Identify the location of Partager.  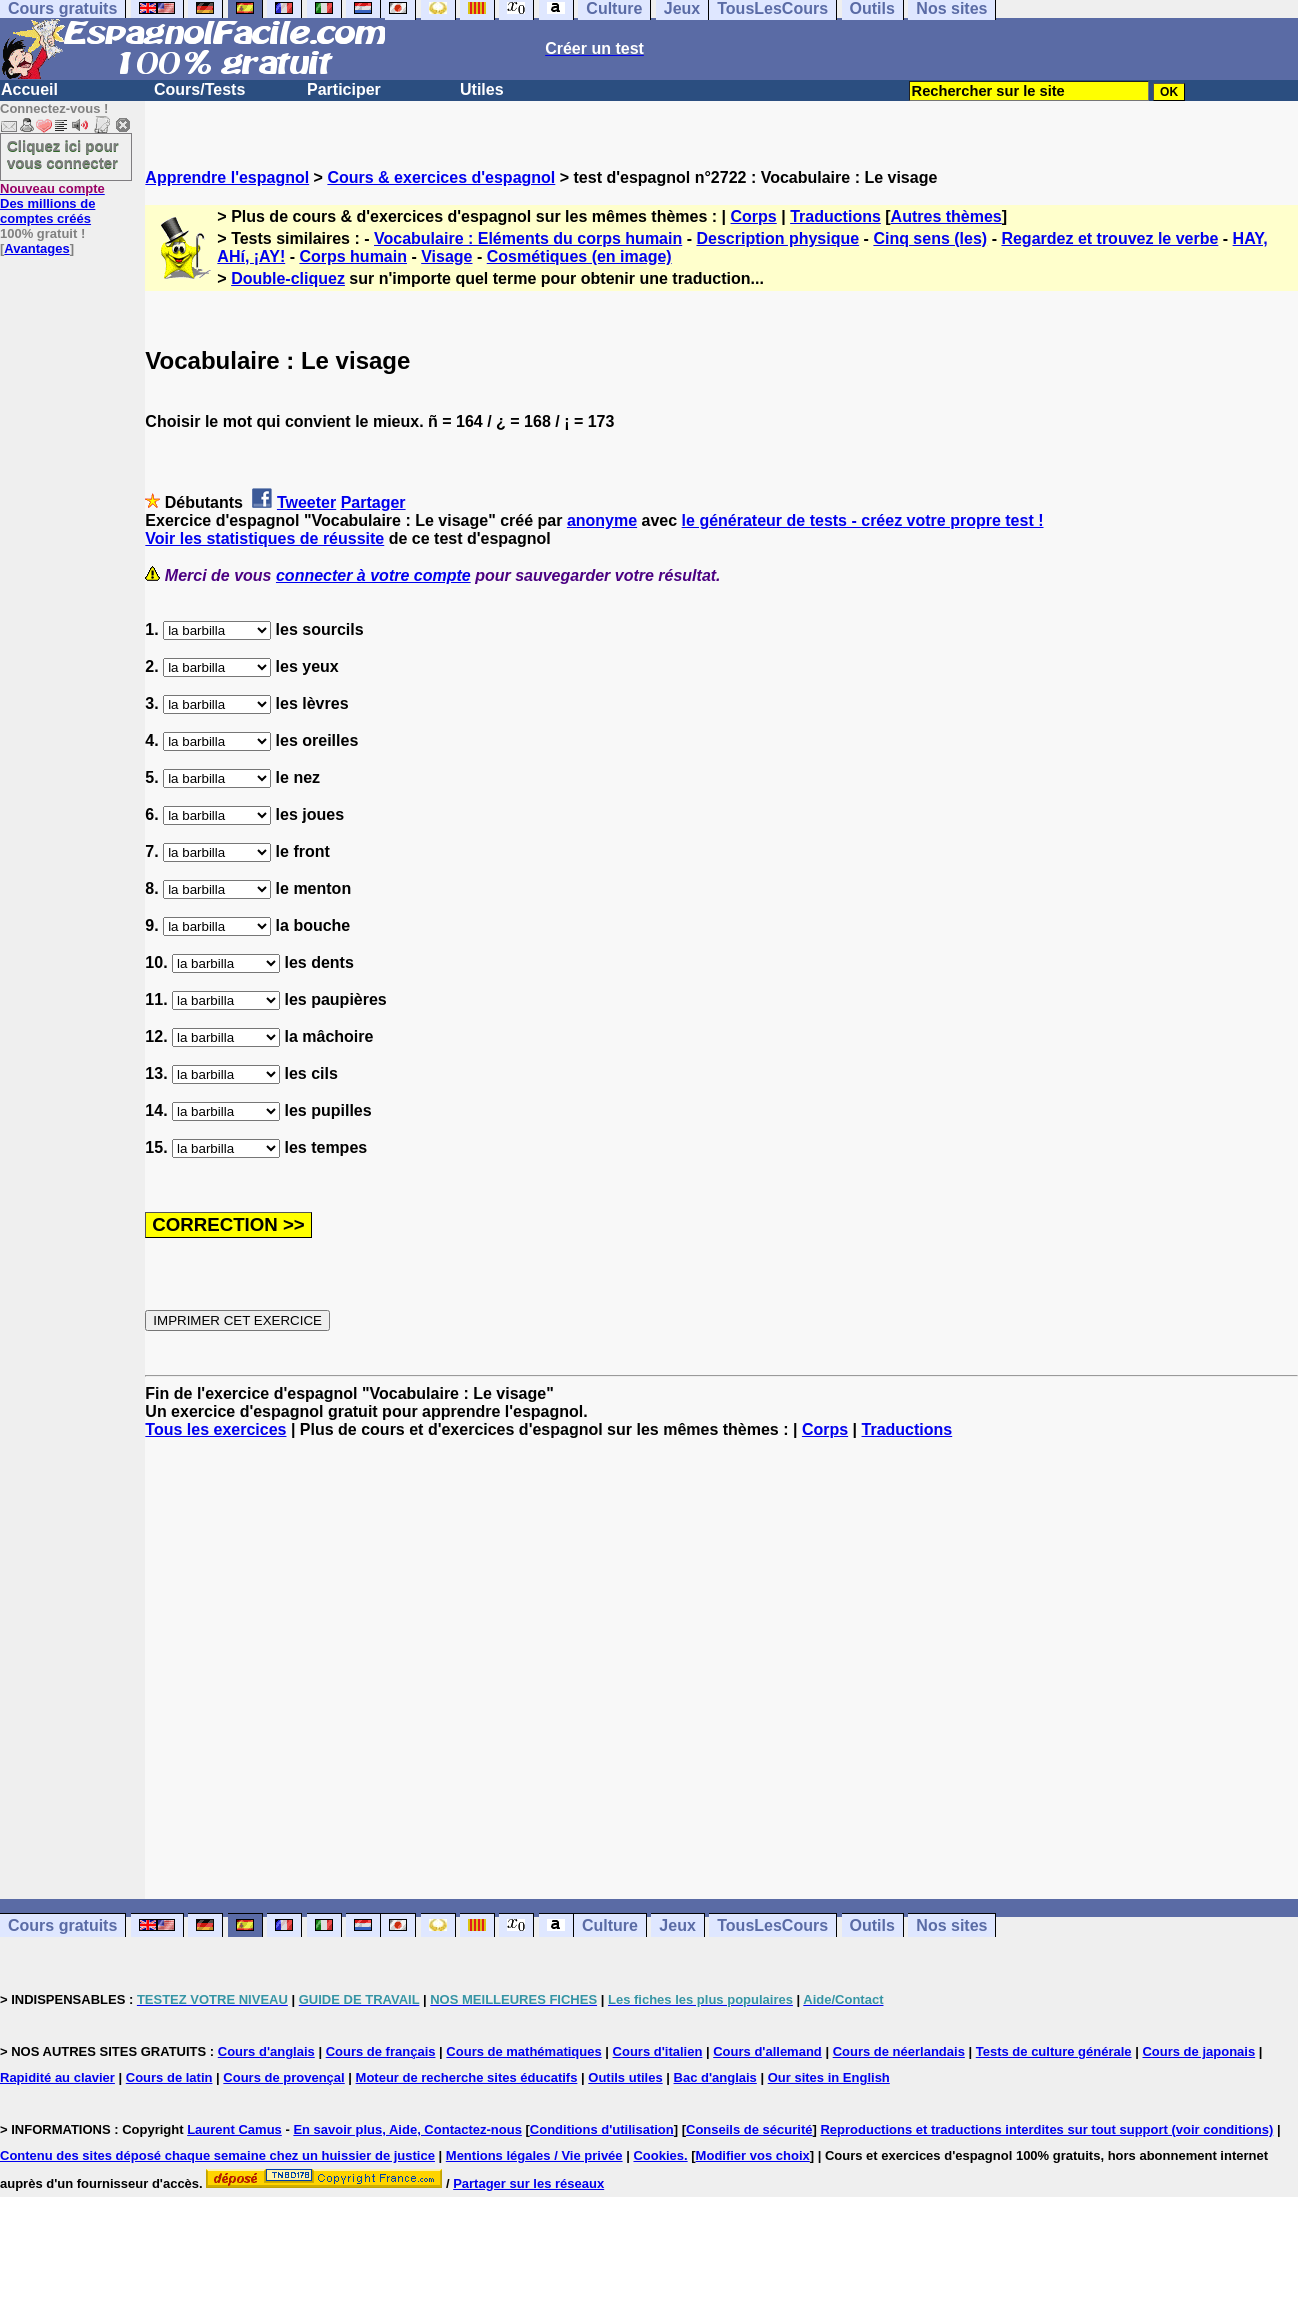
(373, 502).